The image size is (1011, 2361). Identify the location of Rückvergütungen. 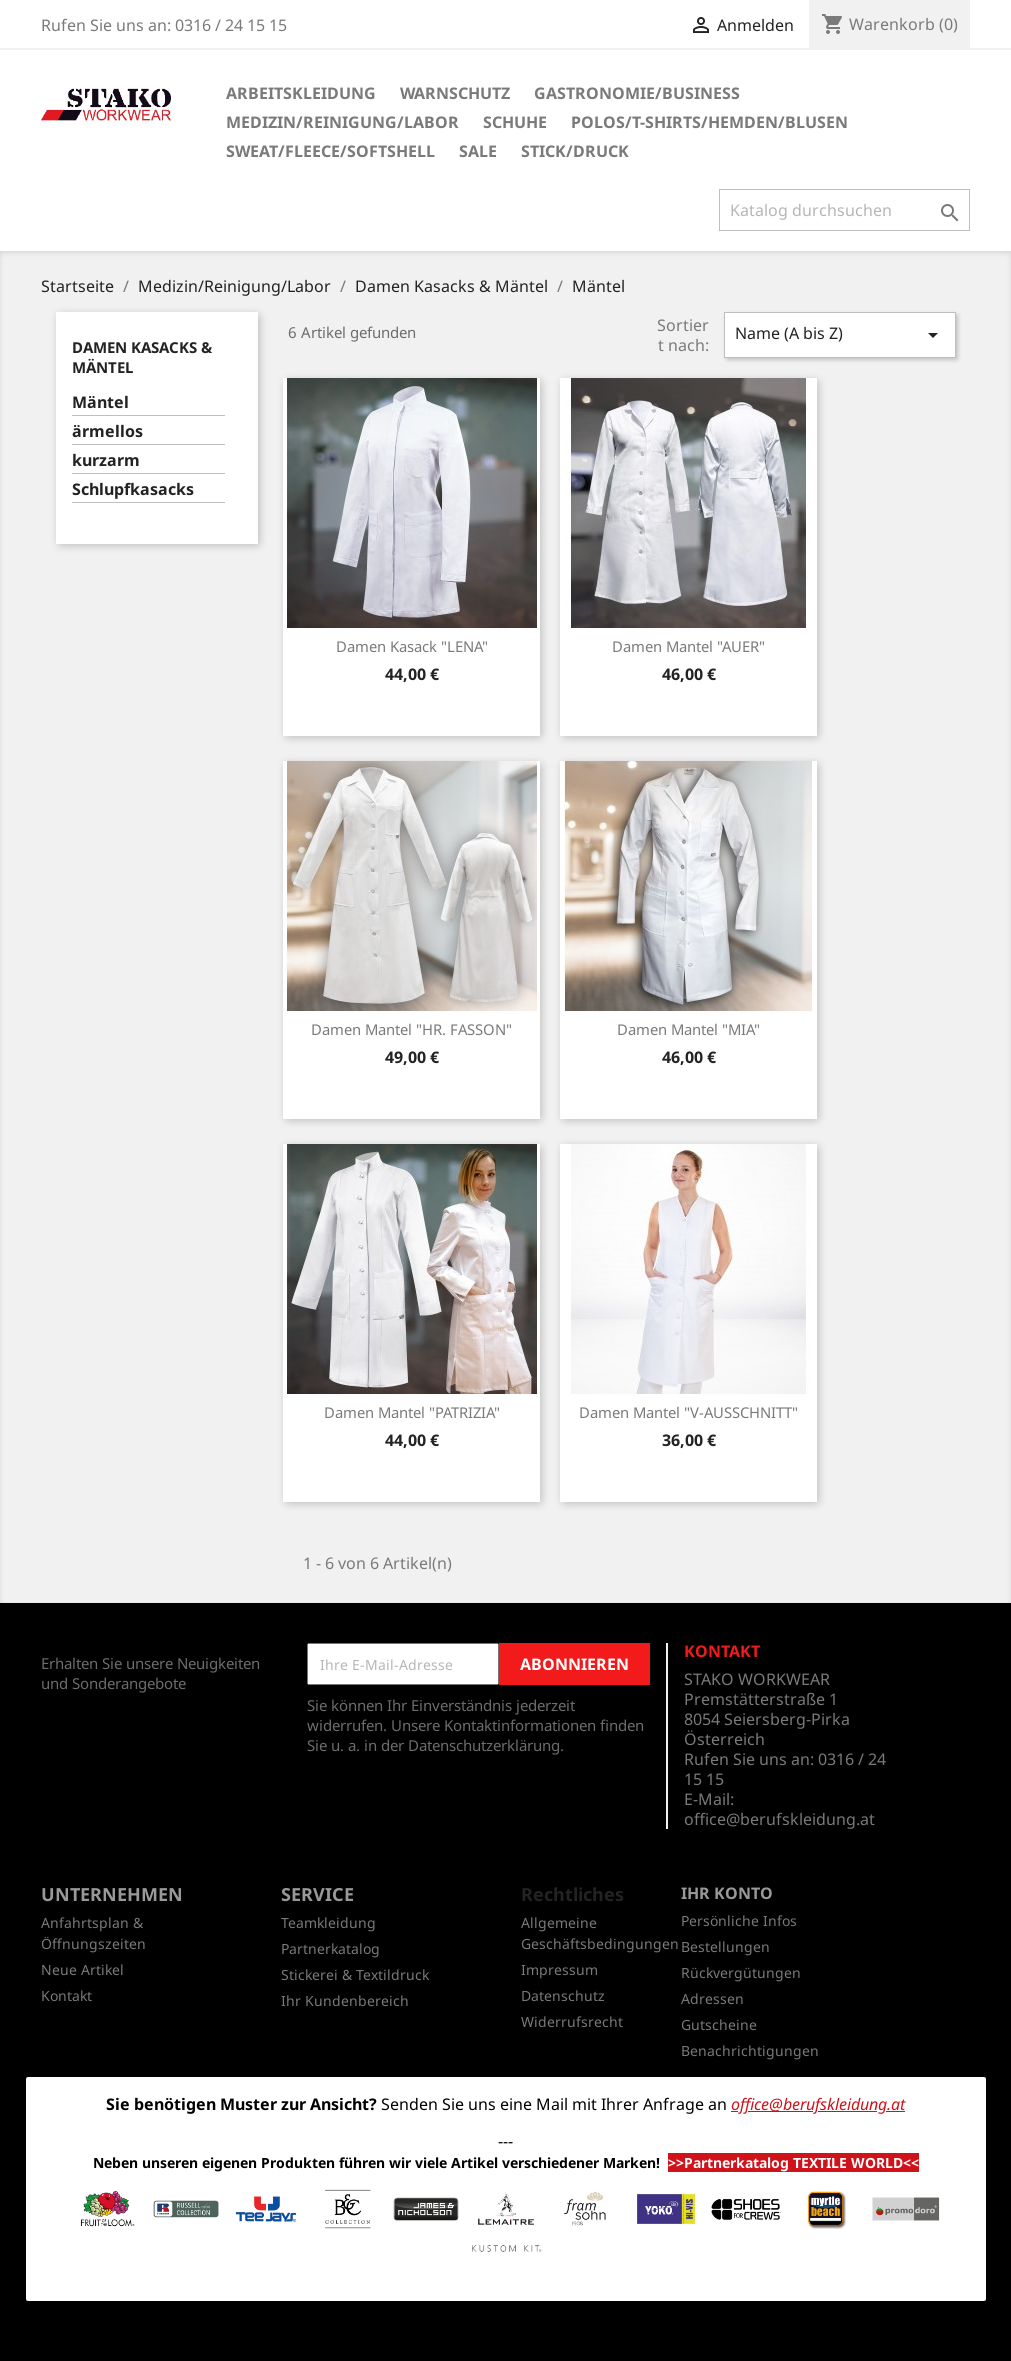
(741, 1972).